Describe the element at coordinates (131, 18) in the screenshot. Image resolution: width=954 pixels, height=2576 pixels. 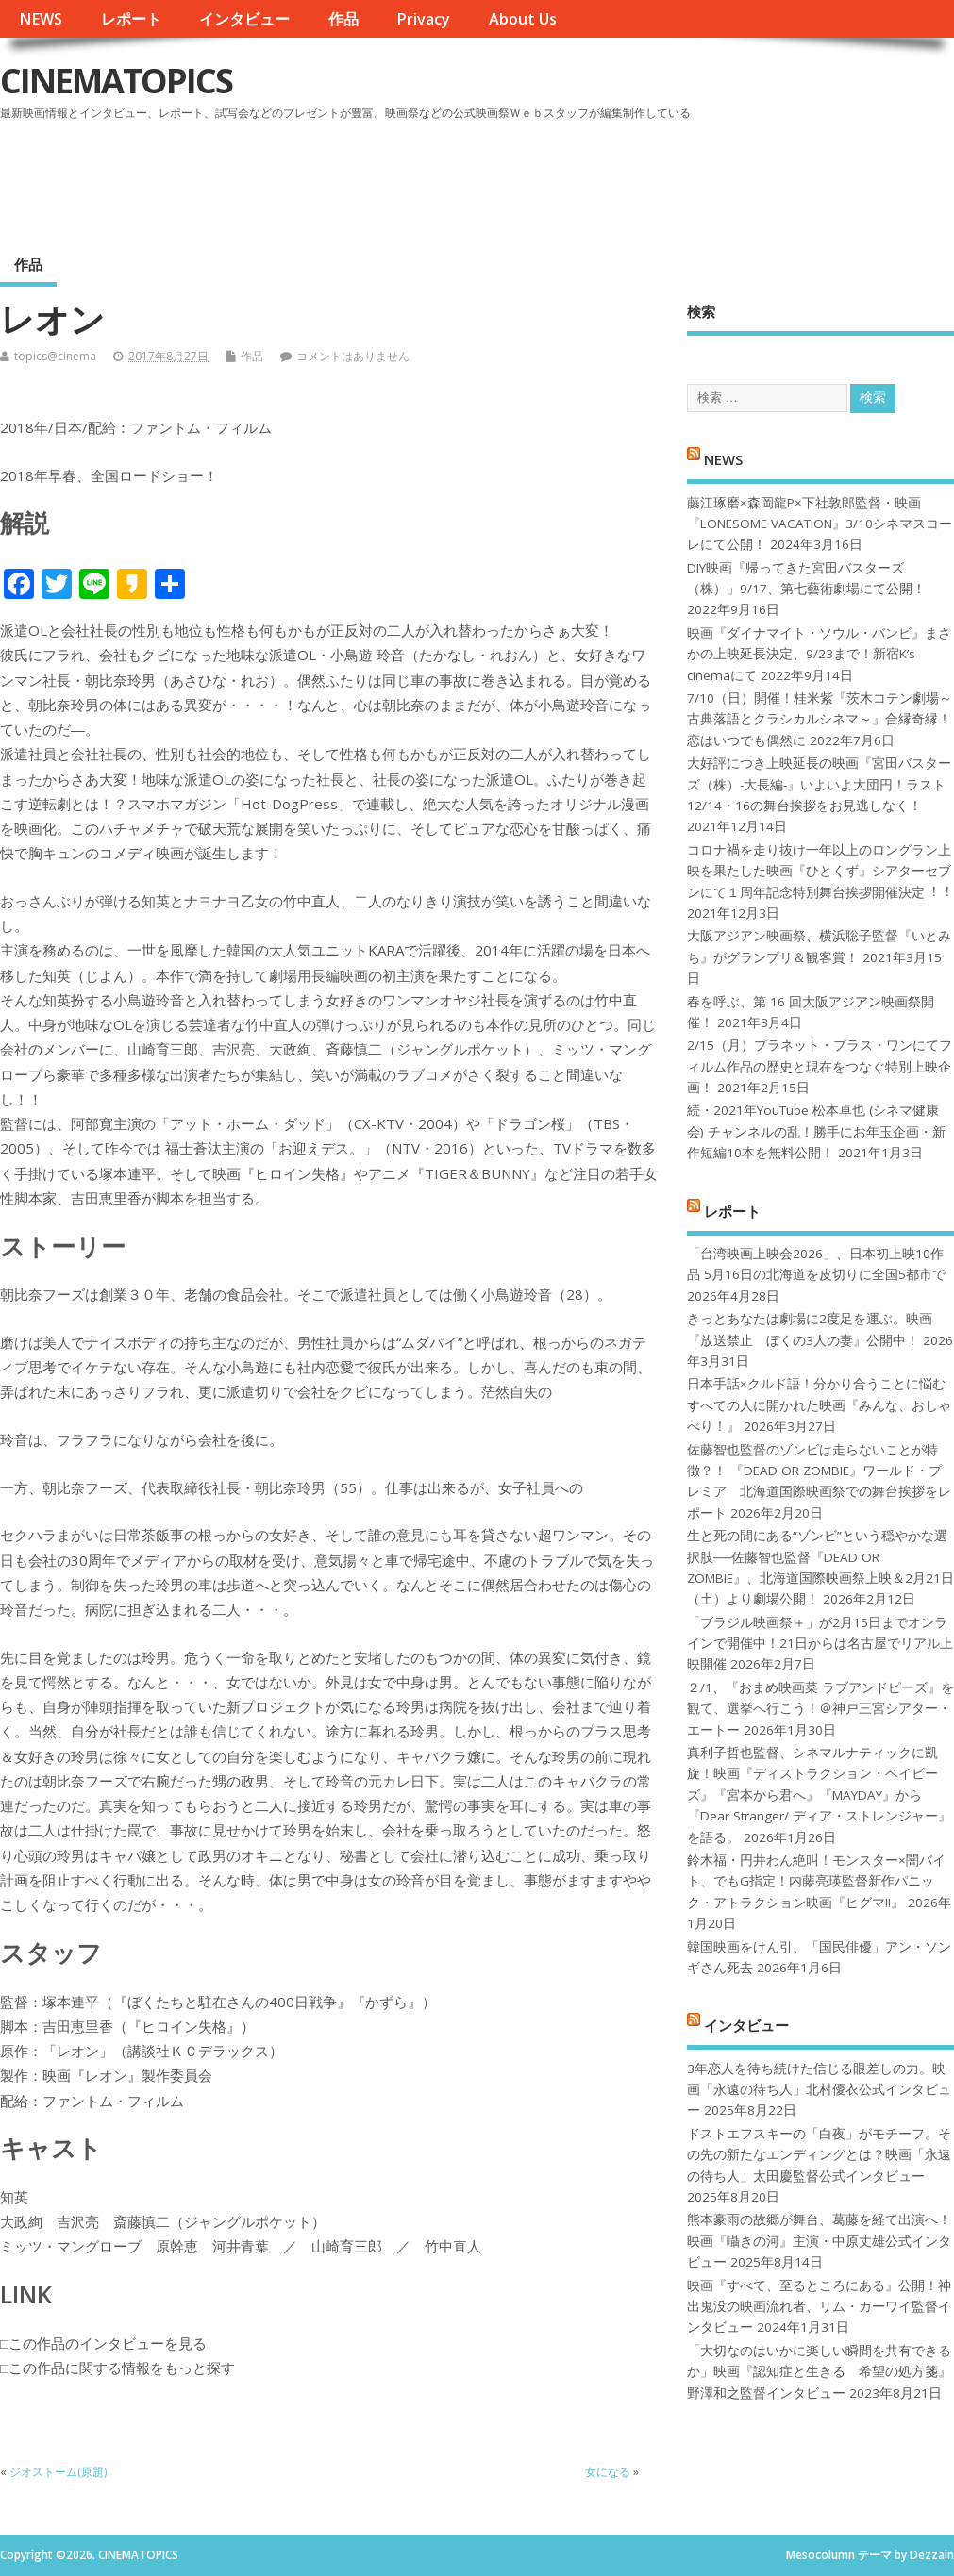
I see `レポート` at that location.